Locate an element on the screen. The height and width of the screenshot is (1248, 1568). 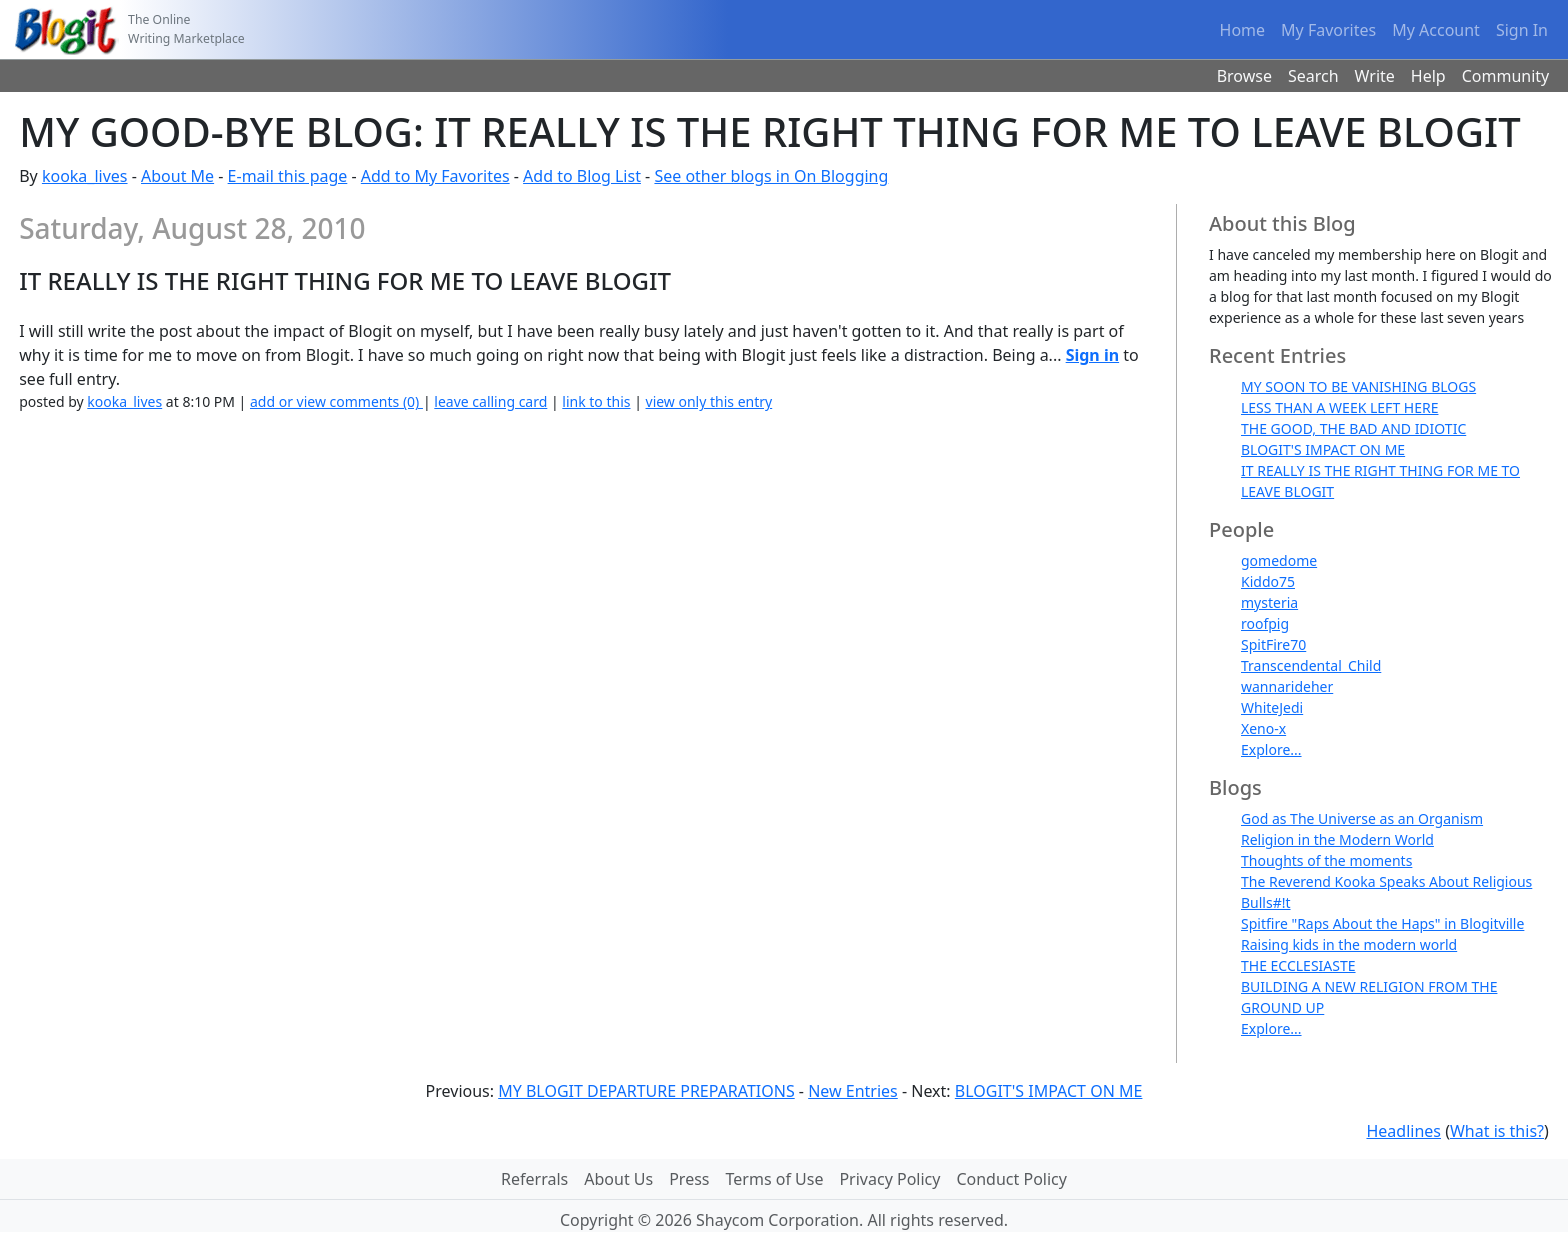
BLOGIT'S IMPACT ON ME is located at coordinates (1323, 449).